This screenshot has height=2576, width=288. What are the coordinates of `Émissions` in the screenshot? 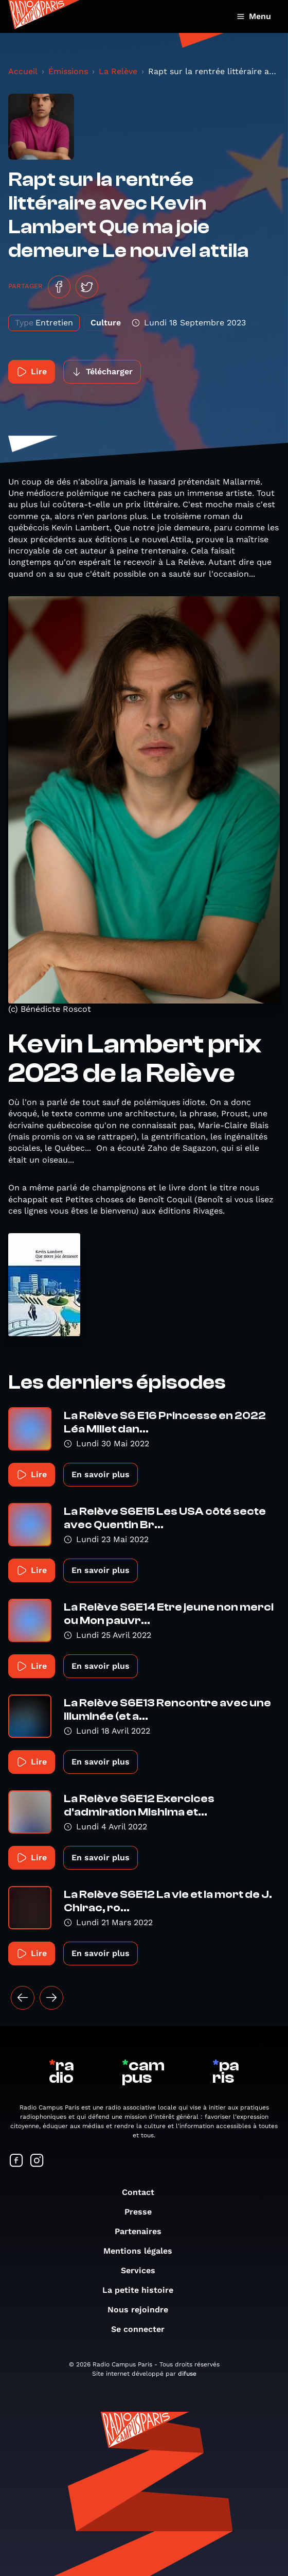 It's located at (68, 71).